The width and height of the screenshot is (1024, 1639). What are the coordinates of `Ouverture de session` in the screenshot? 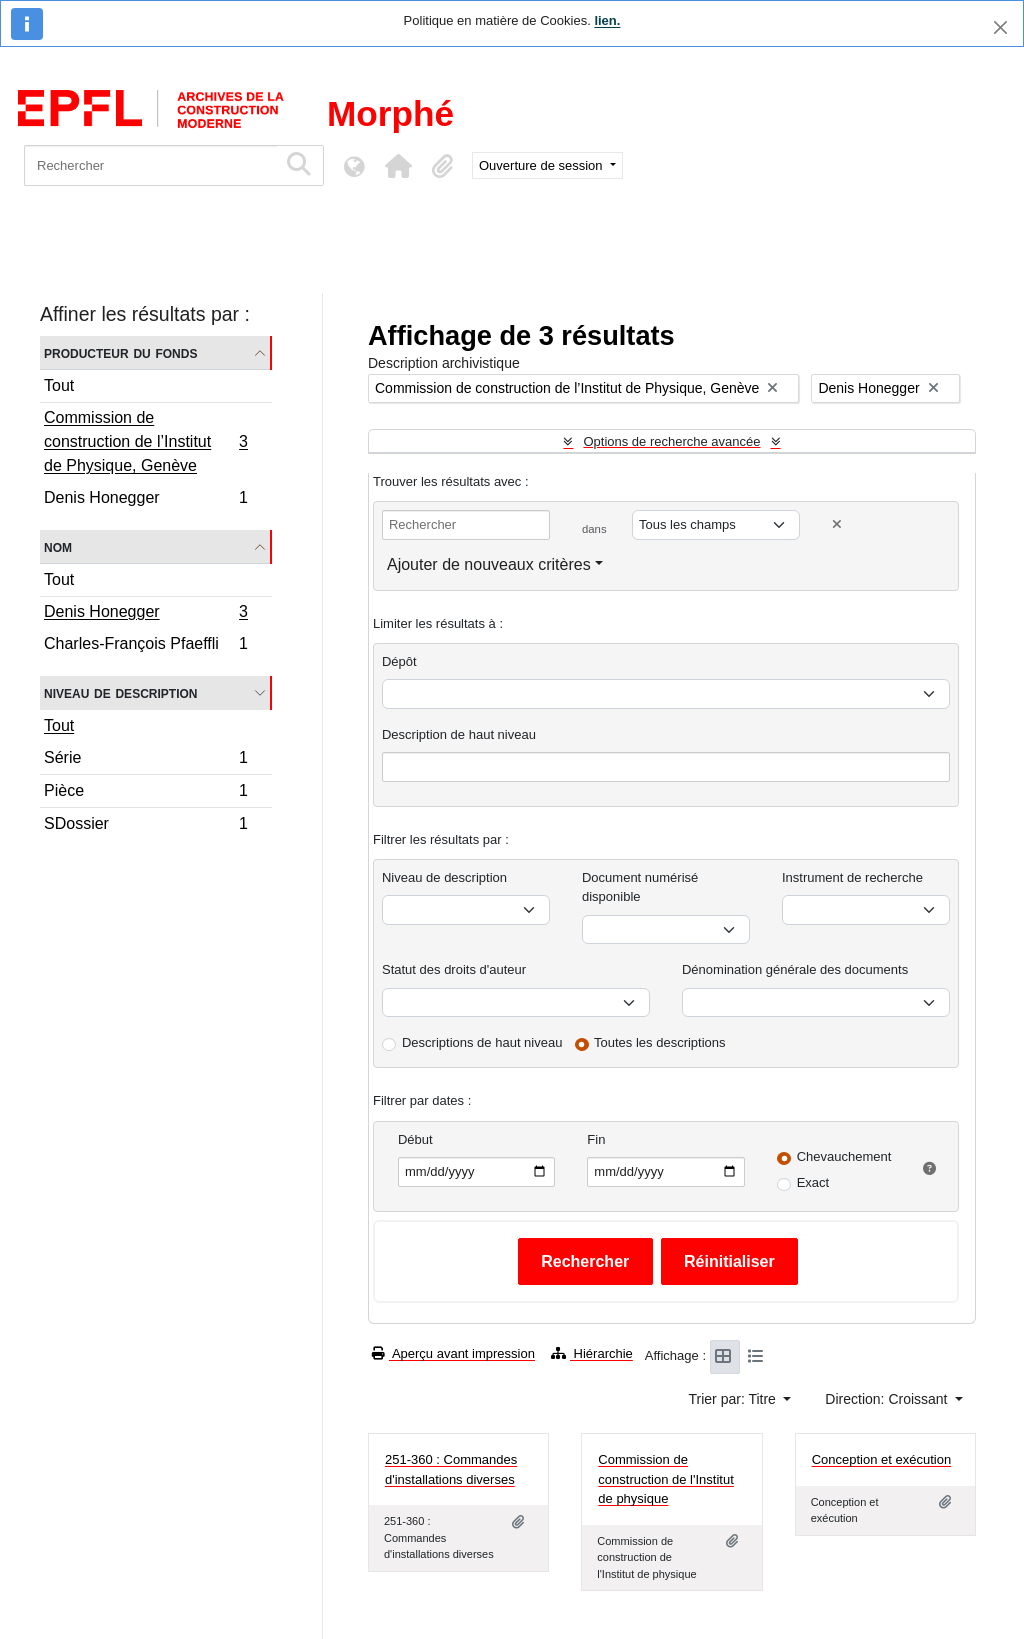 It's located at (542, 165).